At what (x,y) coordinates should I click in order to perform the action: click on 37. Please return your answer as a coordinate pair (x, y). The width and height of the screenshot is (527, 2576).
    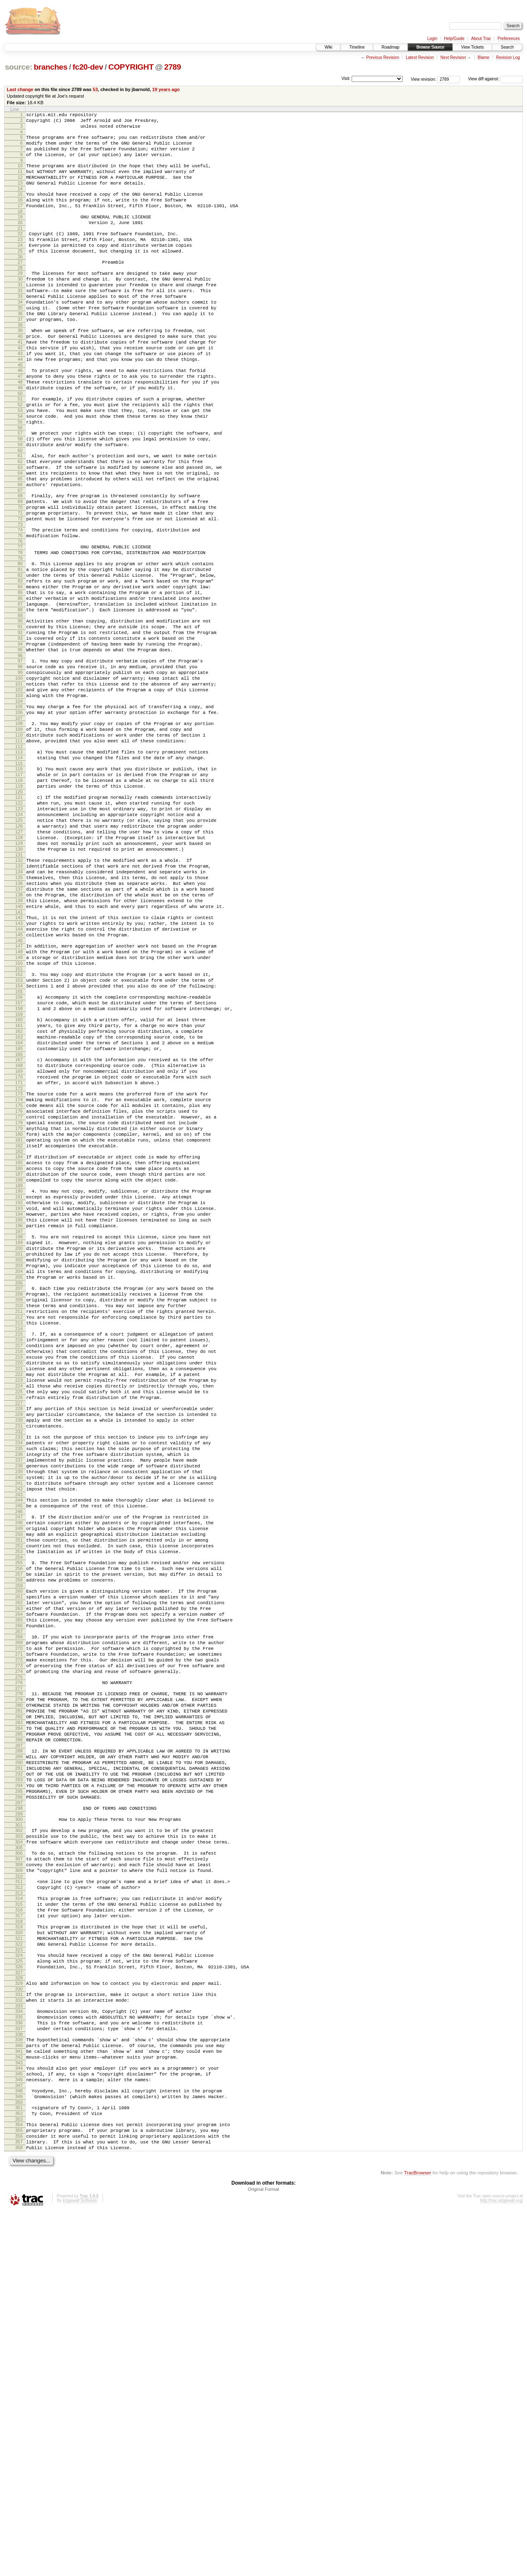
    Looking at the image, I should click on (20, 355).